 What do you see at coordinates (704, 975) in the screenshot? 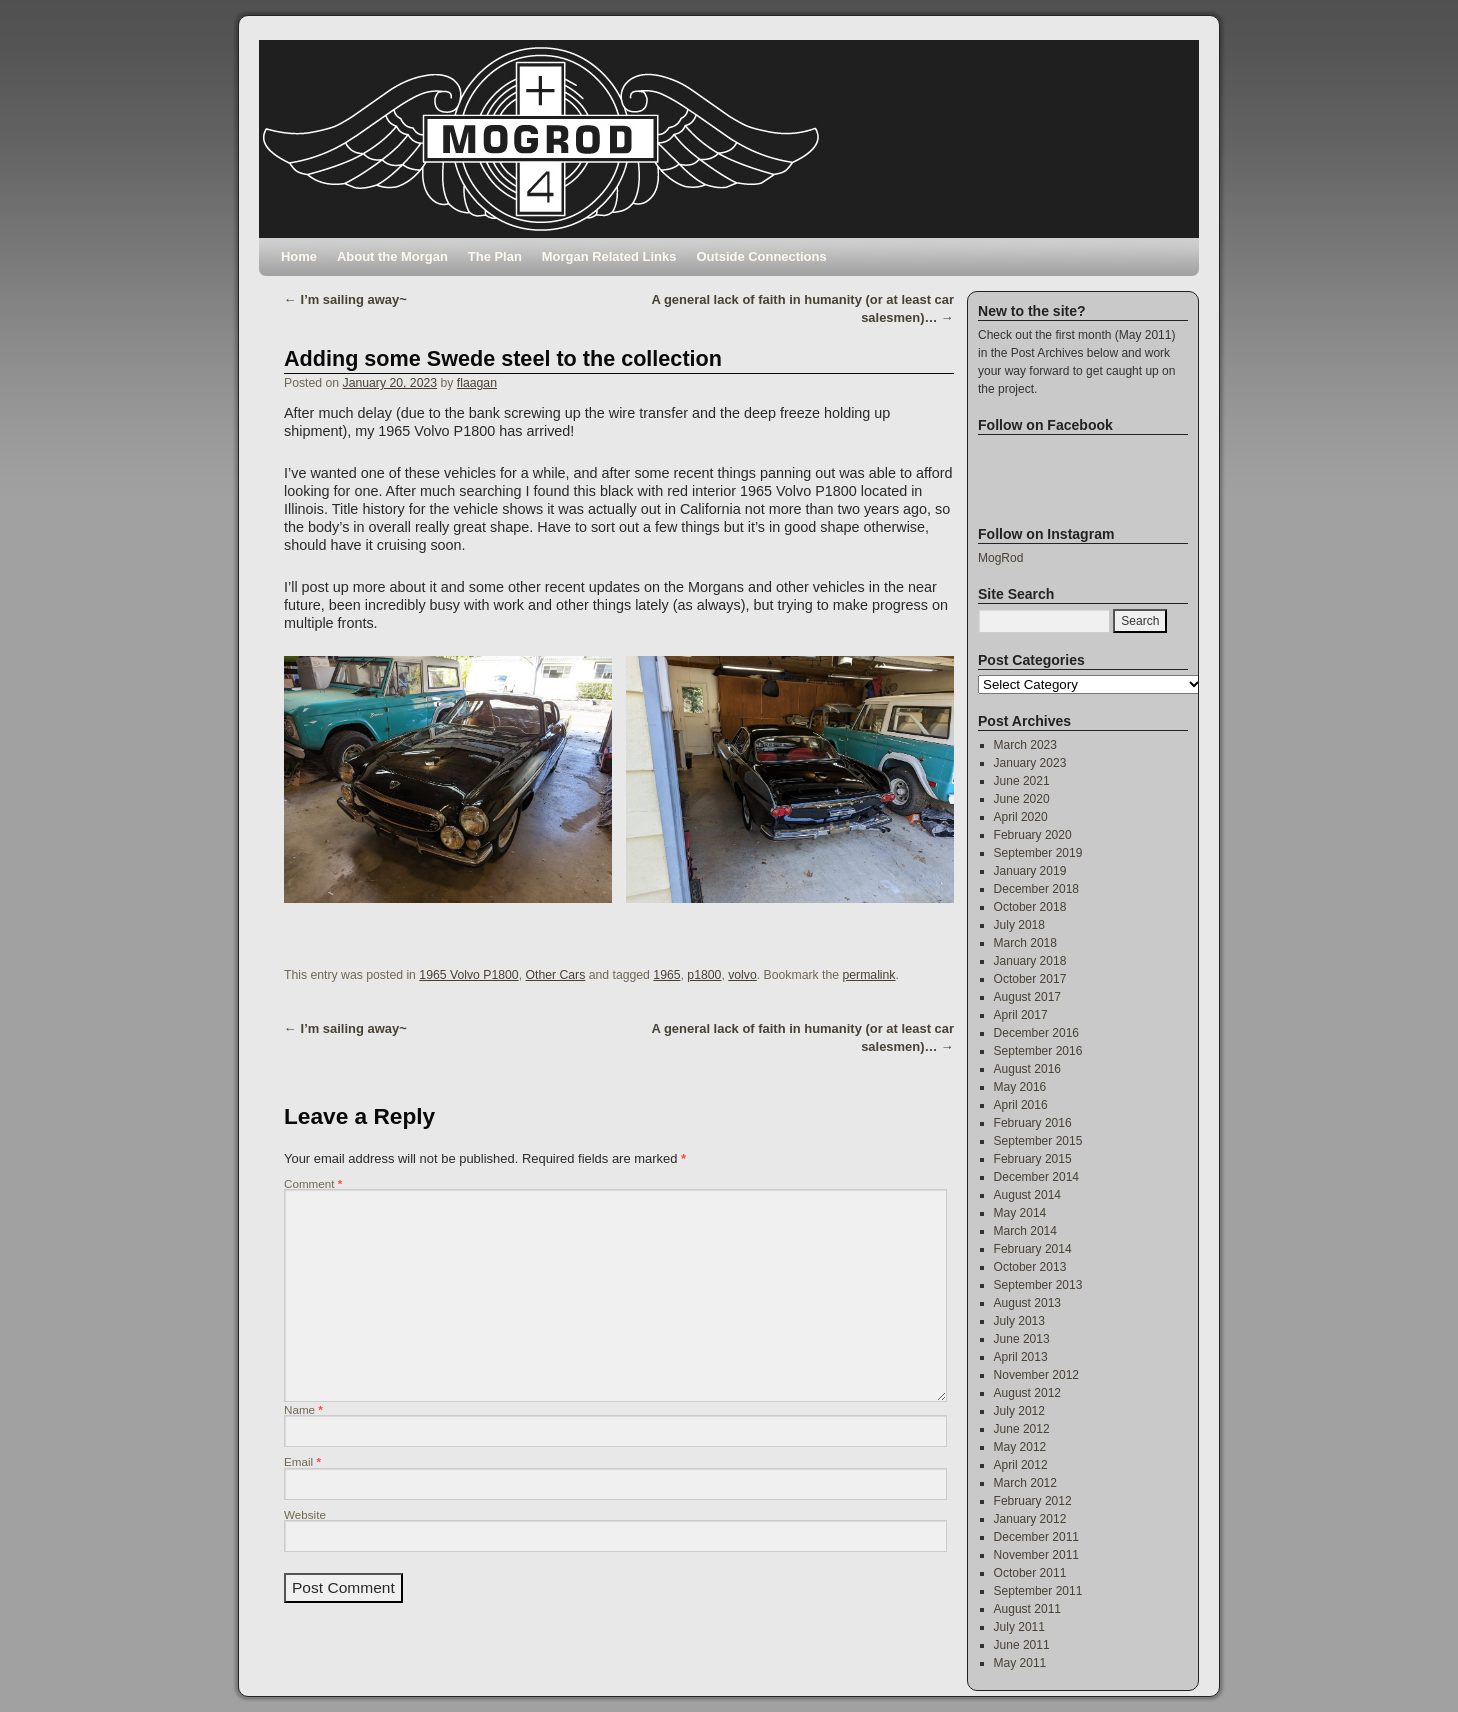
I see `p1800` at bounding box center [704, 975].